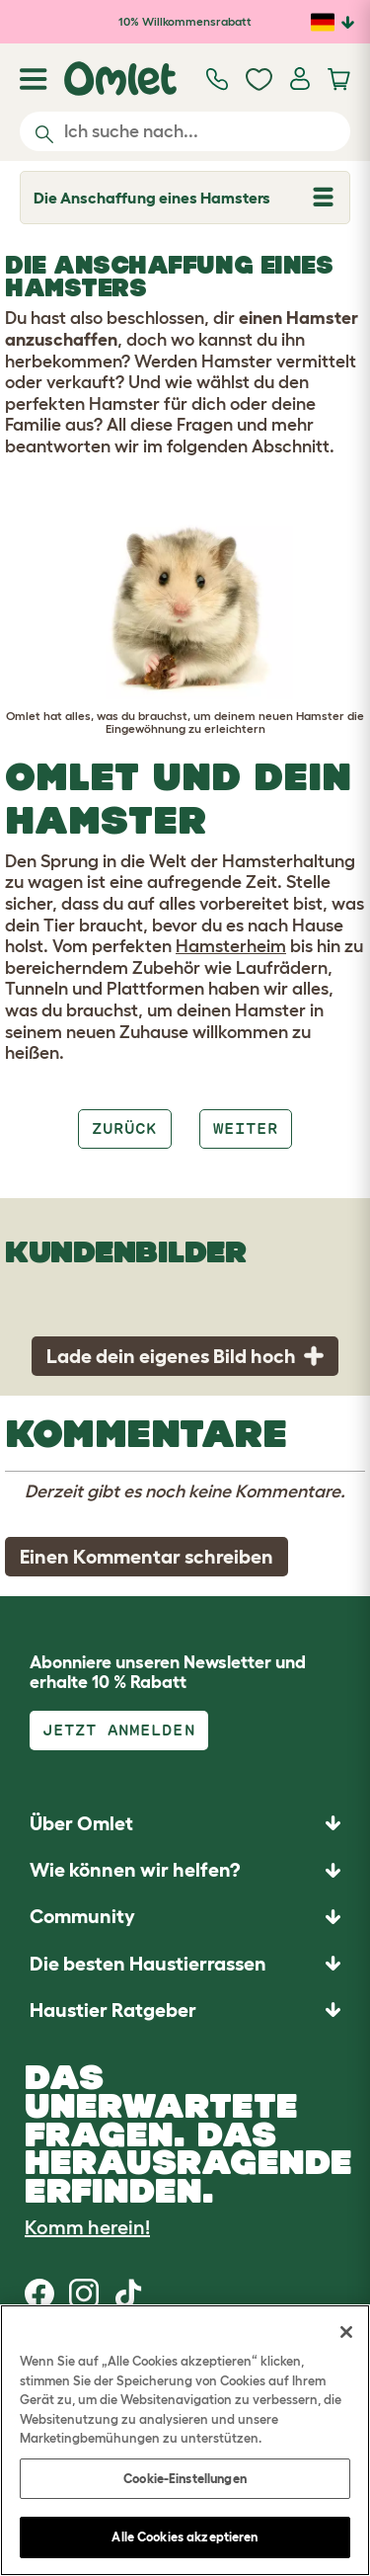  What do you see at coordinates (231, 946) in the screenshot?
I see `Hamsterheim` at bounding box center [231, 946].